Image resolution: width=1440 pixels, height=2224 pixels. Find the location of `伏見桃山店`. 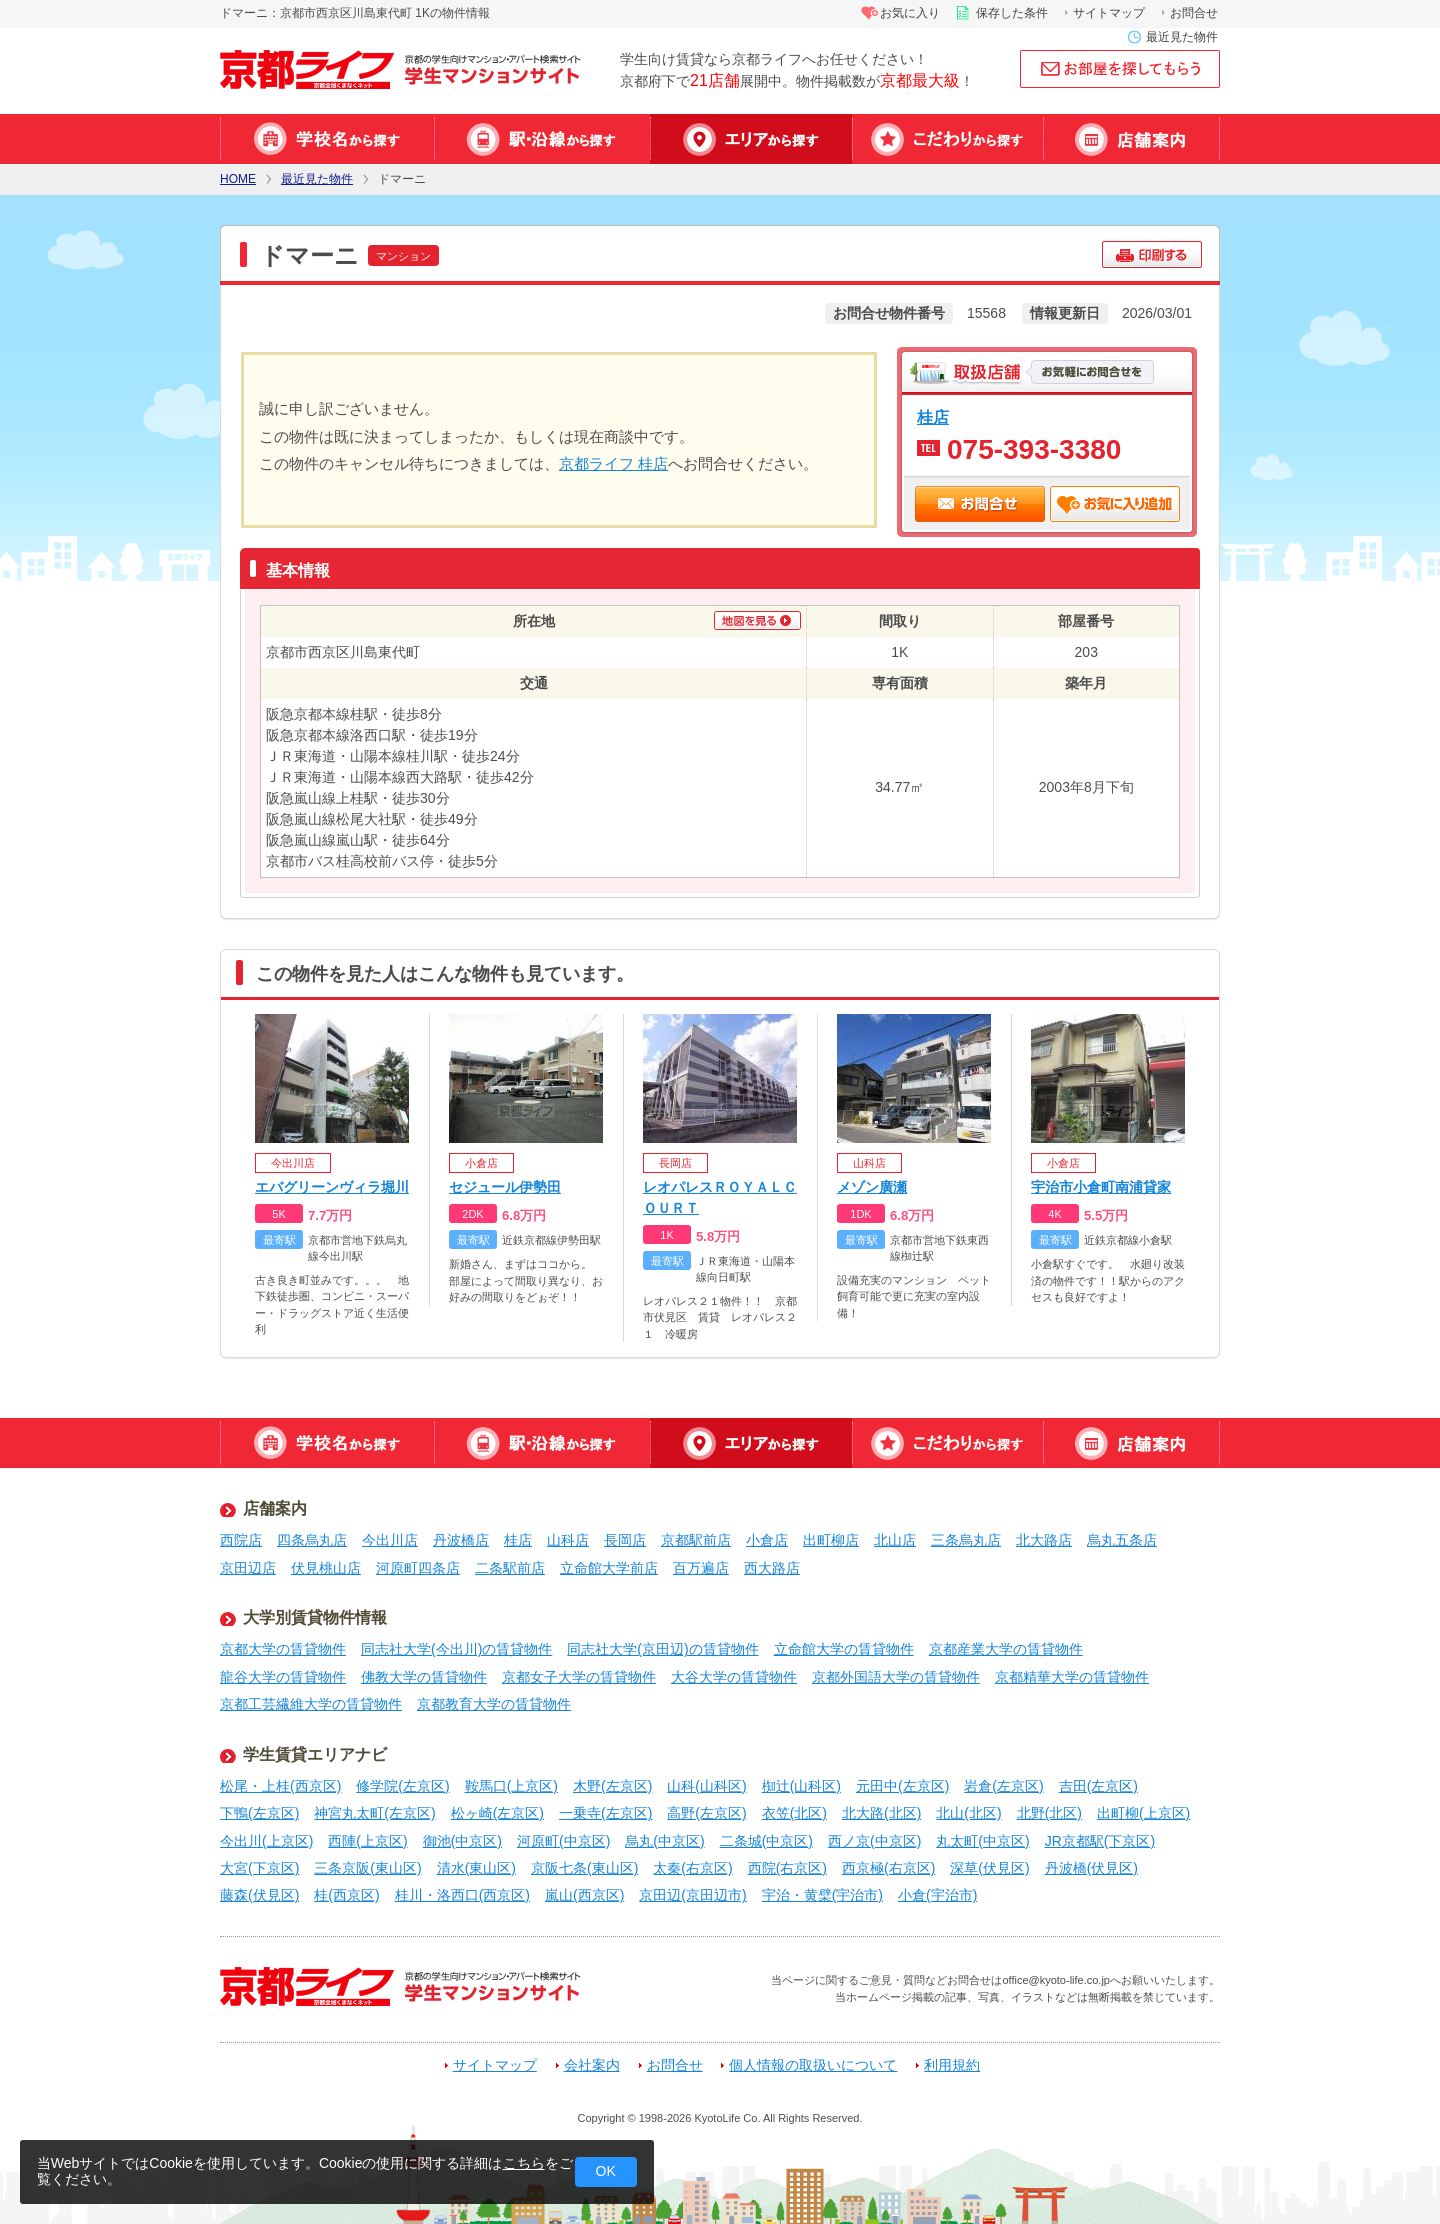

伏見桃山店 is located at coordinates (326, 1568).